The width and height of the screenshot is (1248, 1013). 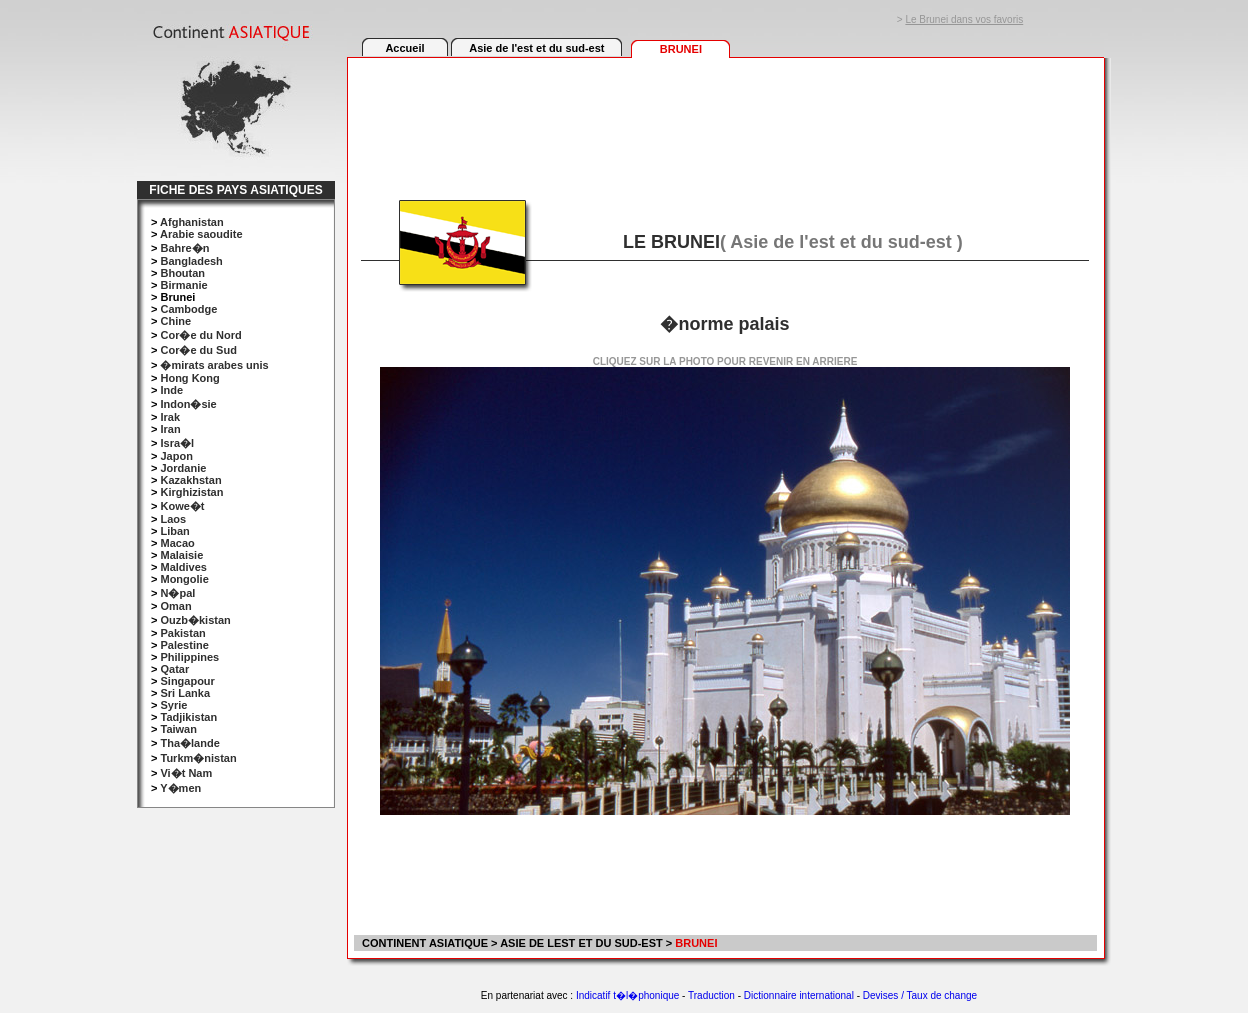 I want to click on Kirghizistan, so click(x=191, y=492).